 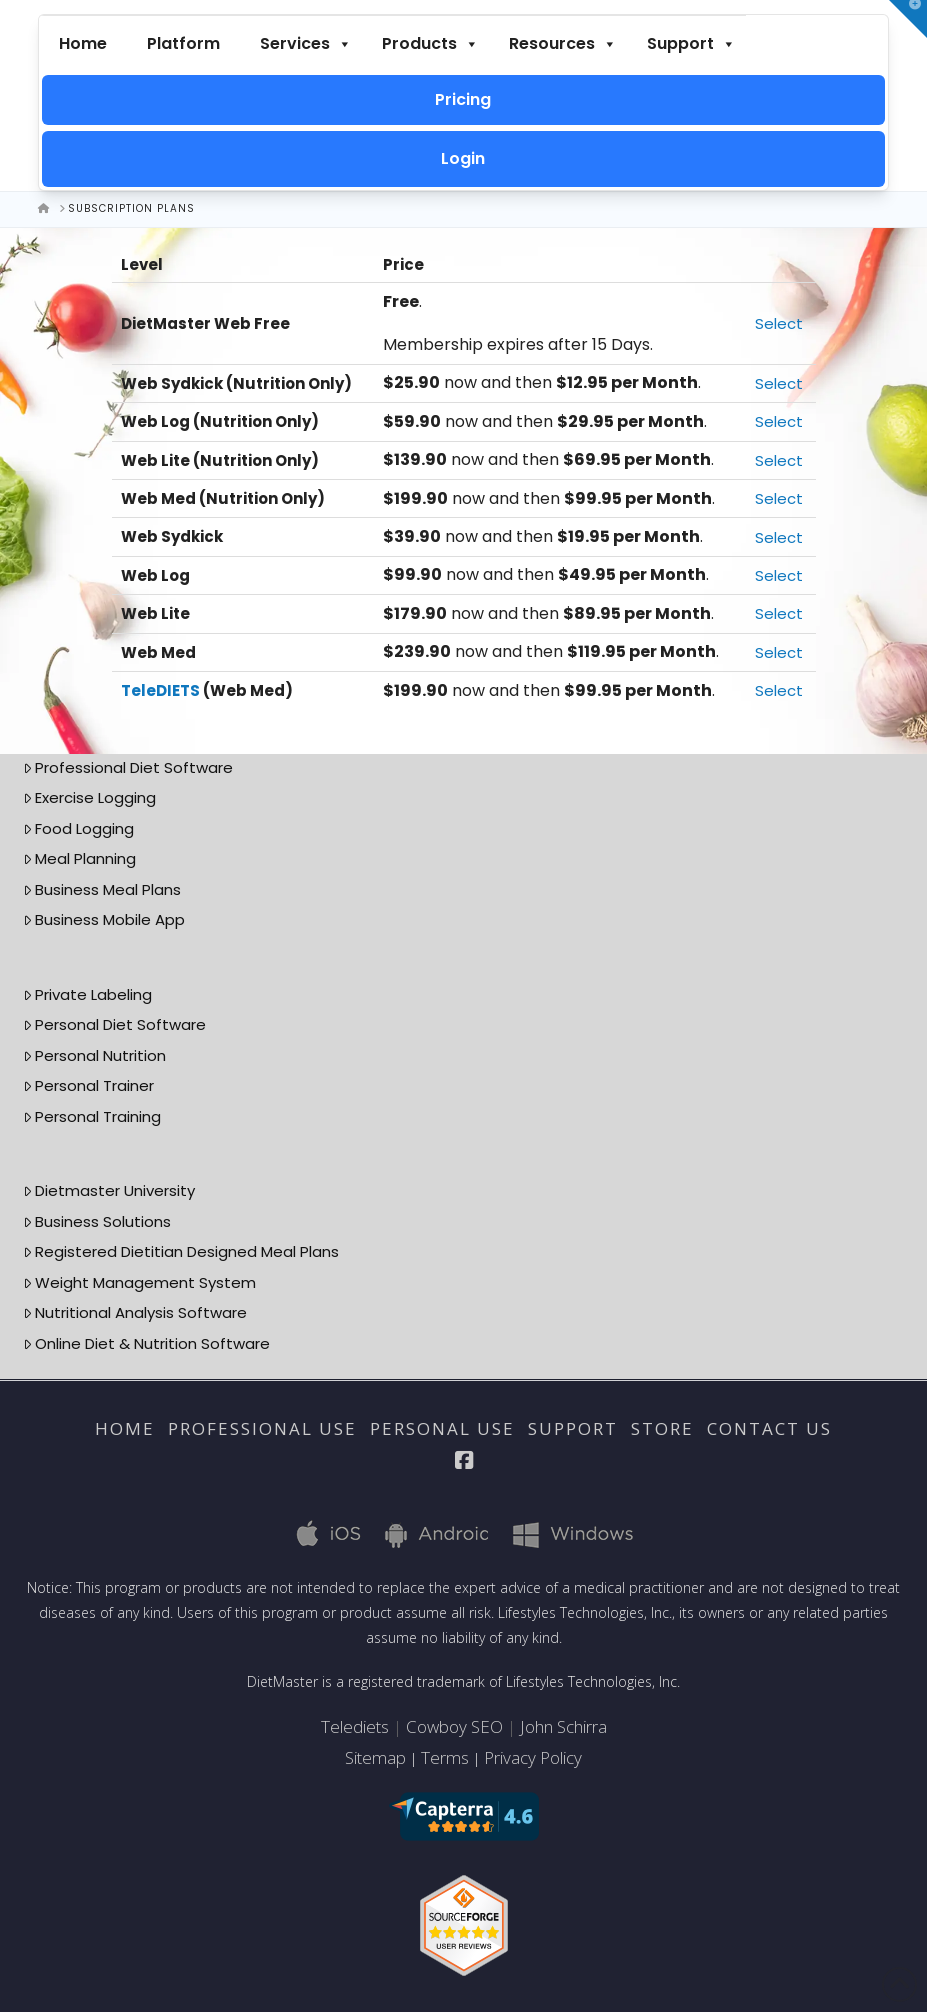 What do you see at coordinates (88, 994) in the screenshot?
I see `Private Labeling` at bounding box center [88, 994].